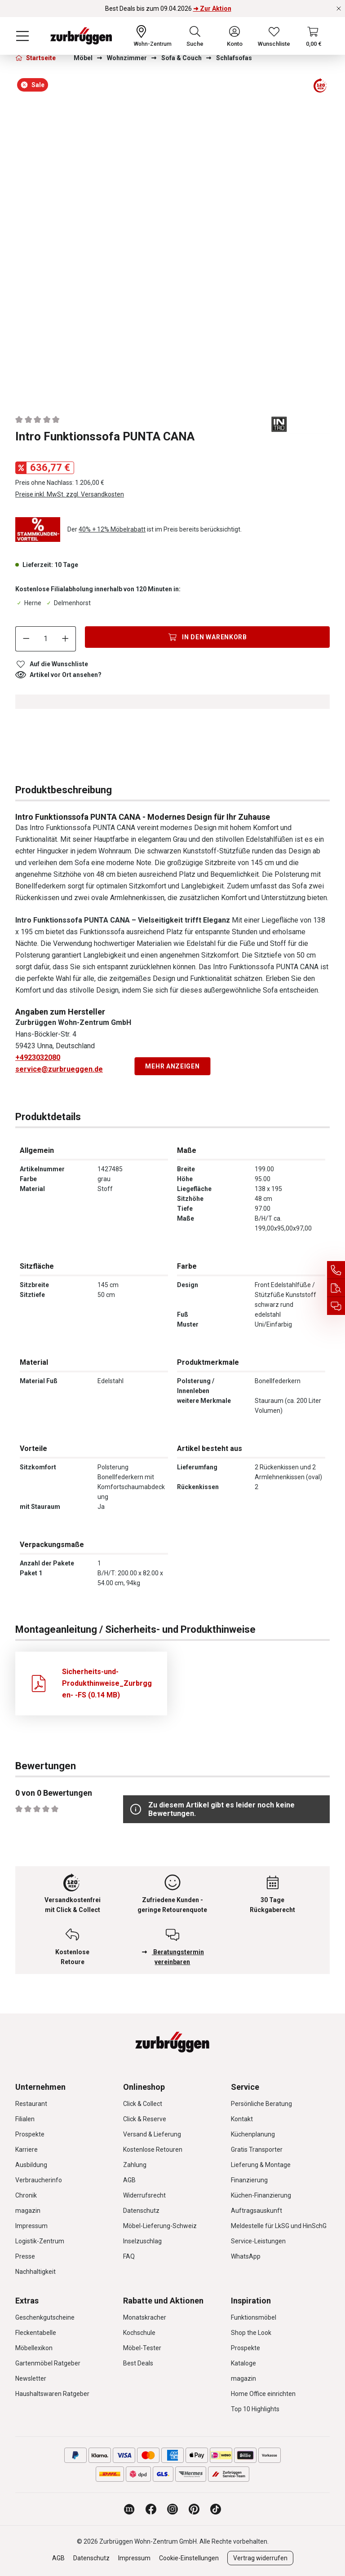  What do you see at coordinates (253, 2317) in the screenshot?
I see `Funktionsmöbel` at bounding box center [253, 2317].